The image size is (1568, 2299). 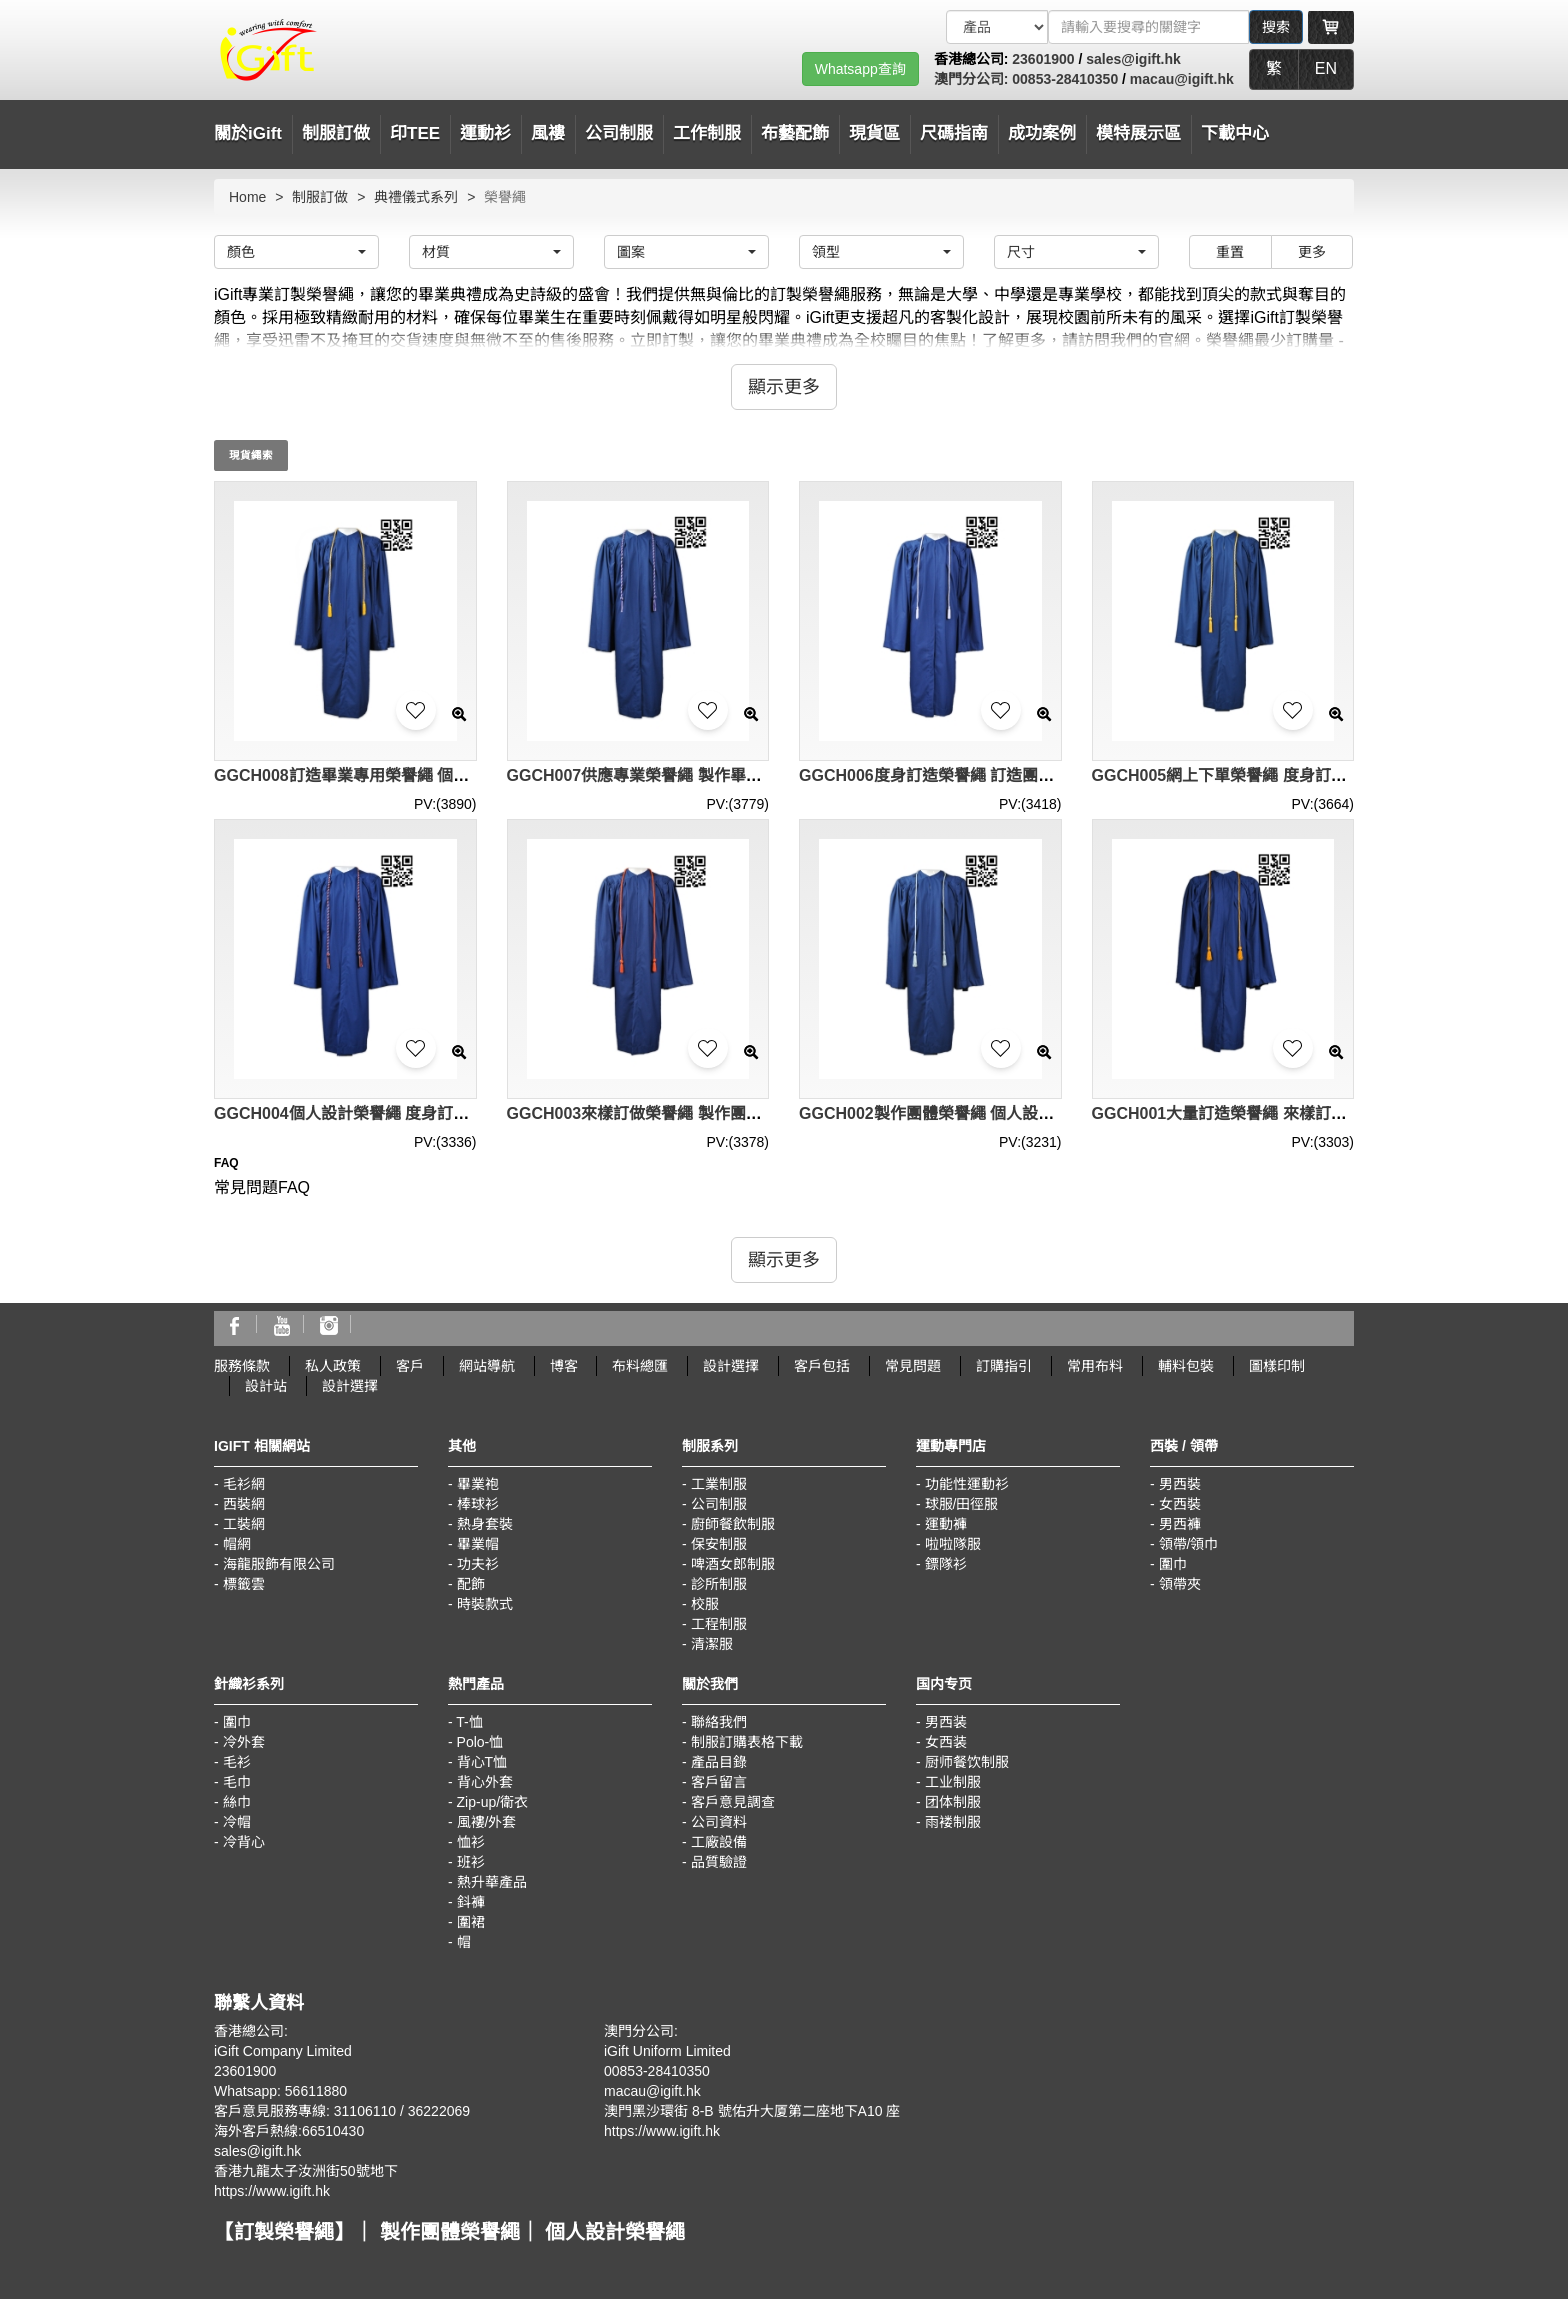 What do you see at coordinates (244, 1504) in the screenshot?
I see `西裝網` at bounding box center [244, 1504].